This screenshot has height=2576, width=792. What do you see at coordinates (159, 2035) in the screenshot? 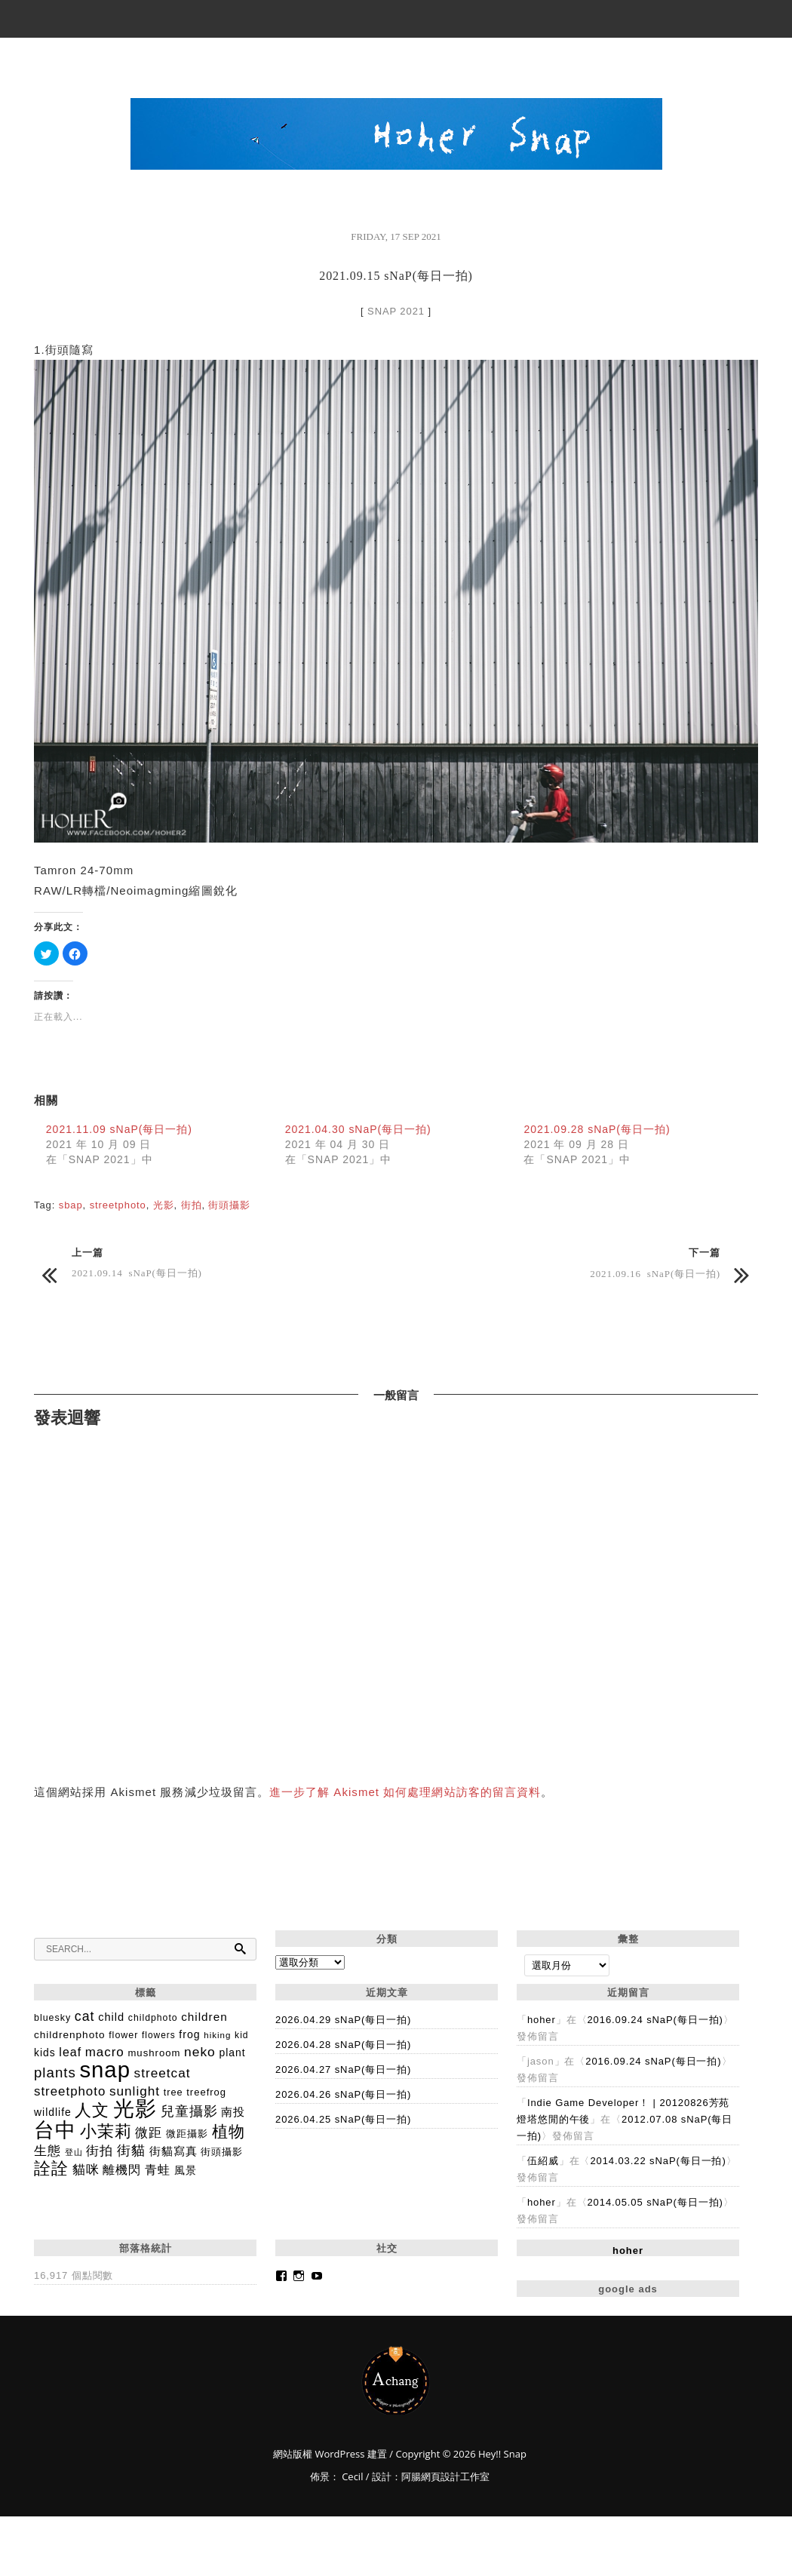
I see `flowers [flowers (128 個項目)]` at bounding box center [159, 2035].